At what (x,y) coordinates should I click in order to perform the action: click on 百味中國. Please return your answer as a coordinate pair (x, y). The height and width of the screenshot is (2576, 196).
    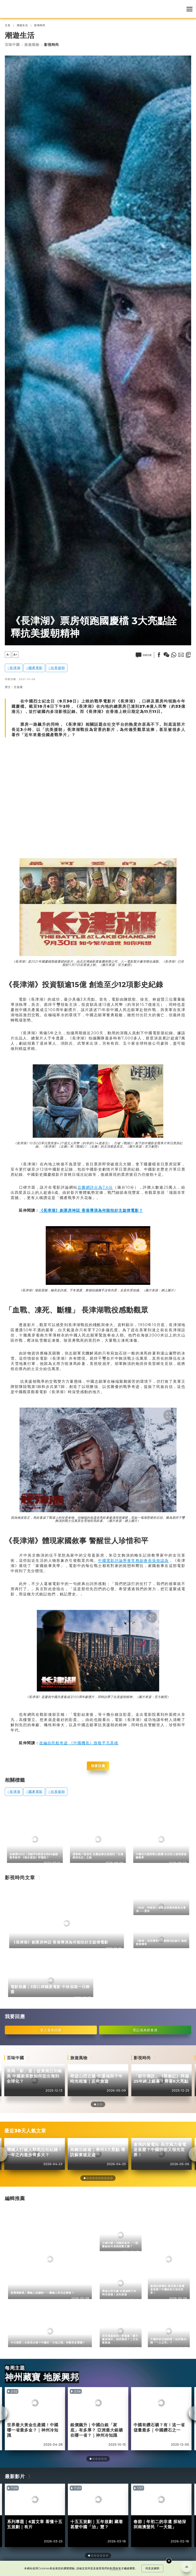
    Looking at the image, I should click on (12, 44).